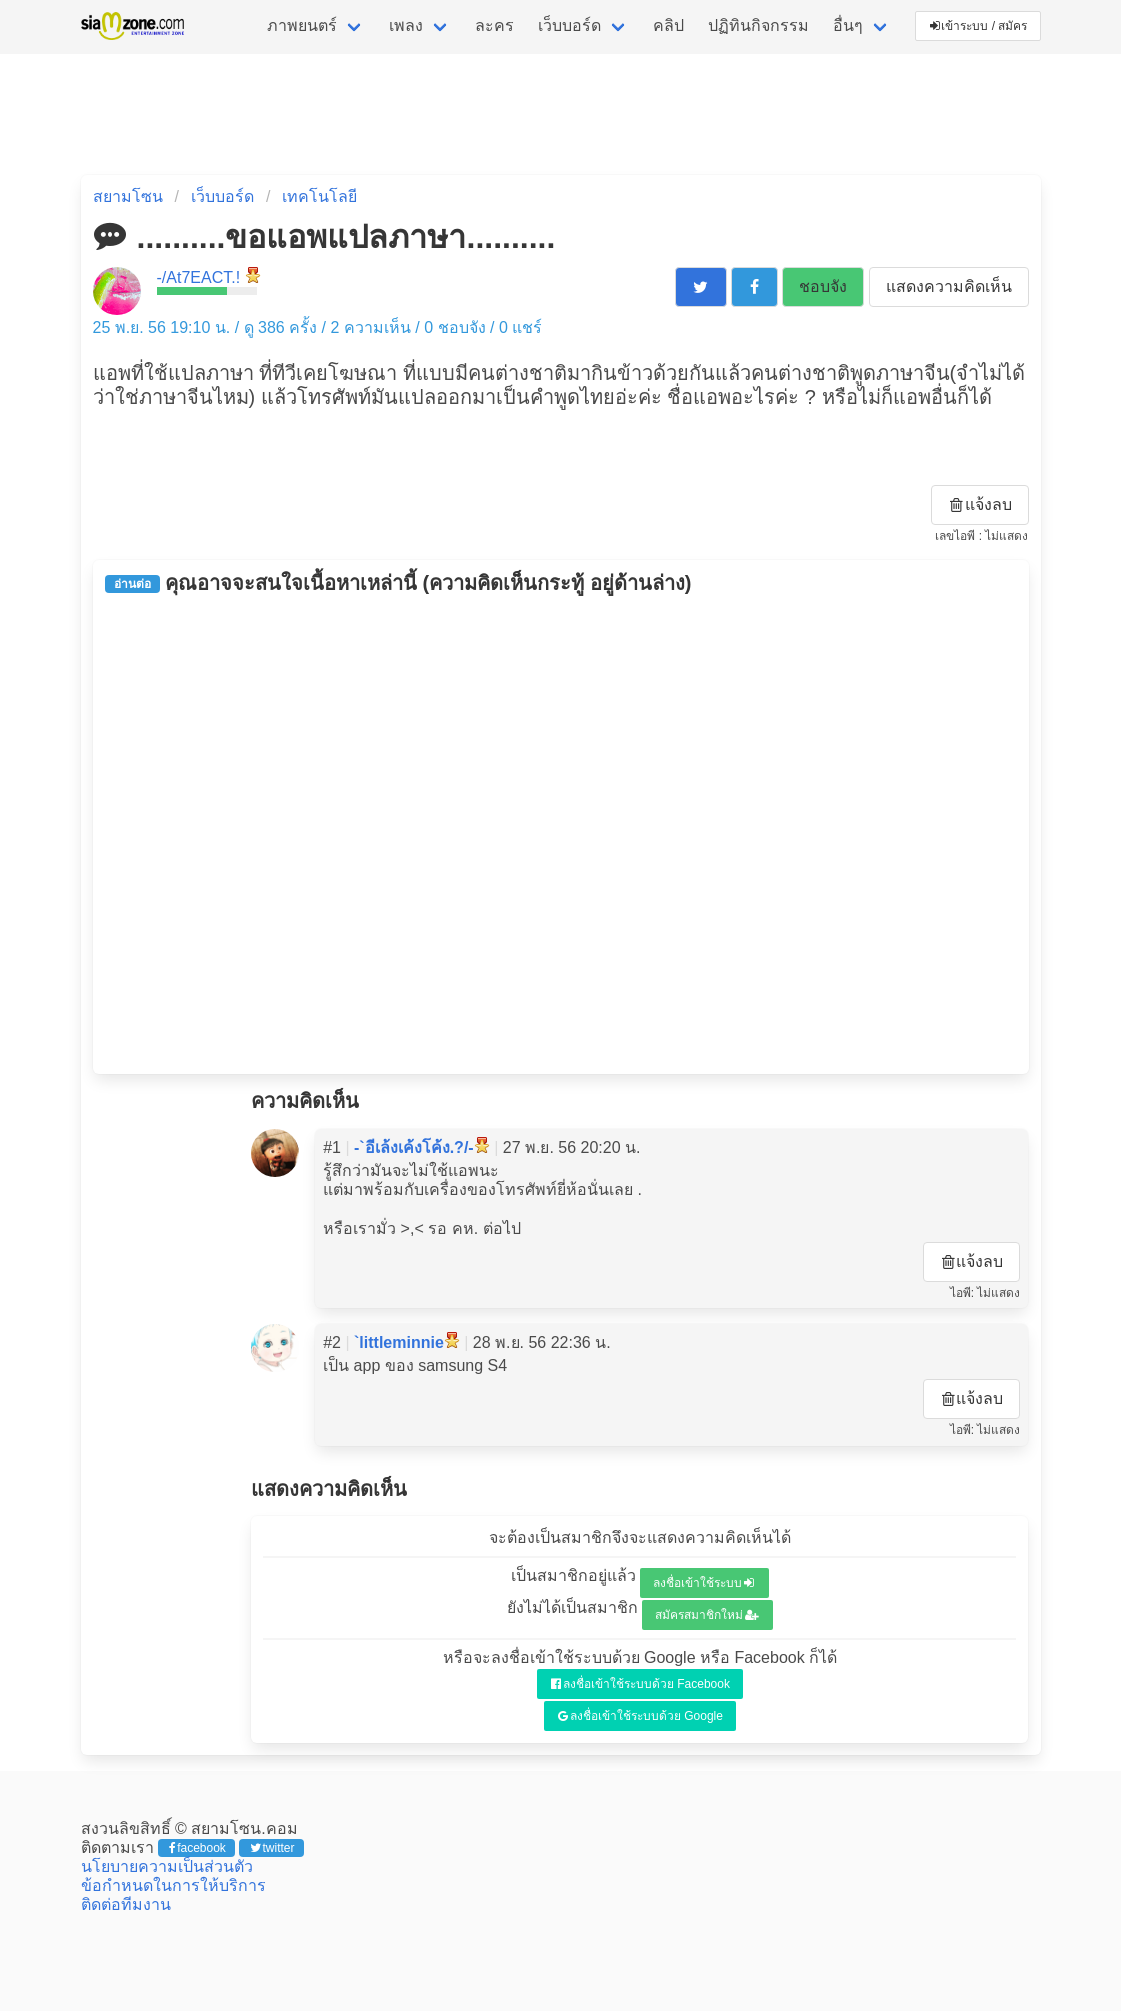  I want to click on สมัครสมาชิกใหม่, so click(707, 1615).